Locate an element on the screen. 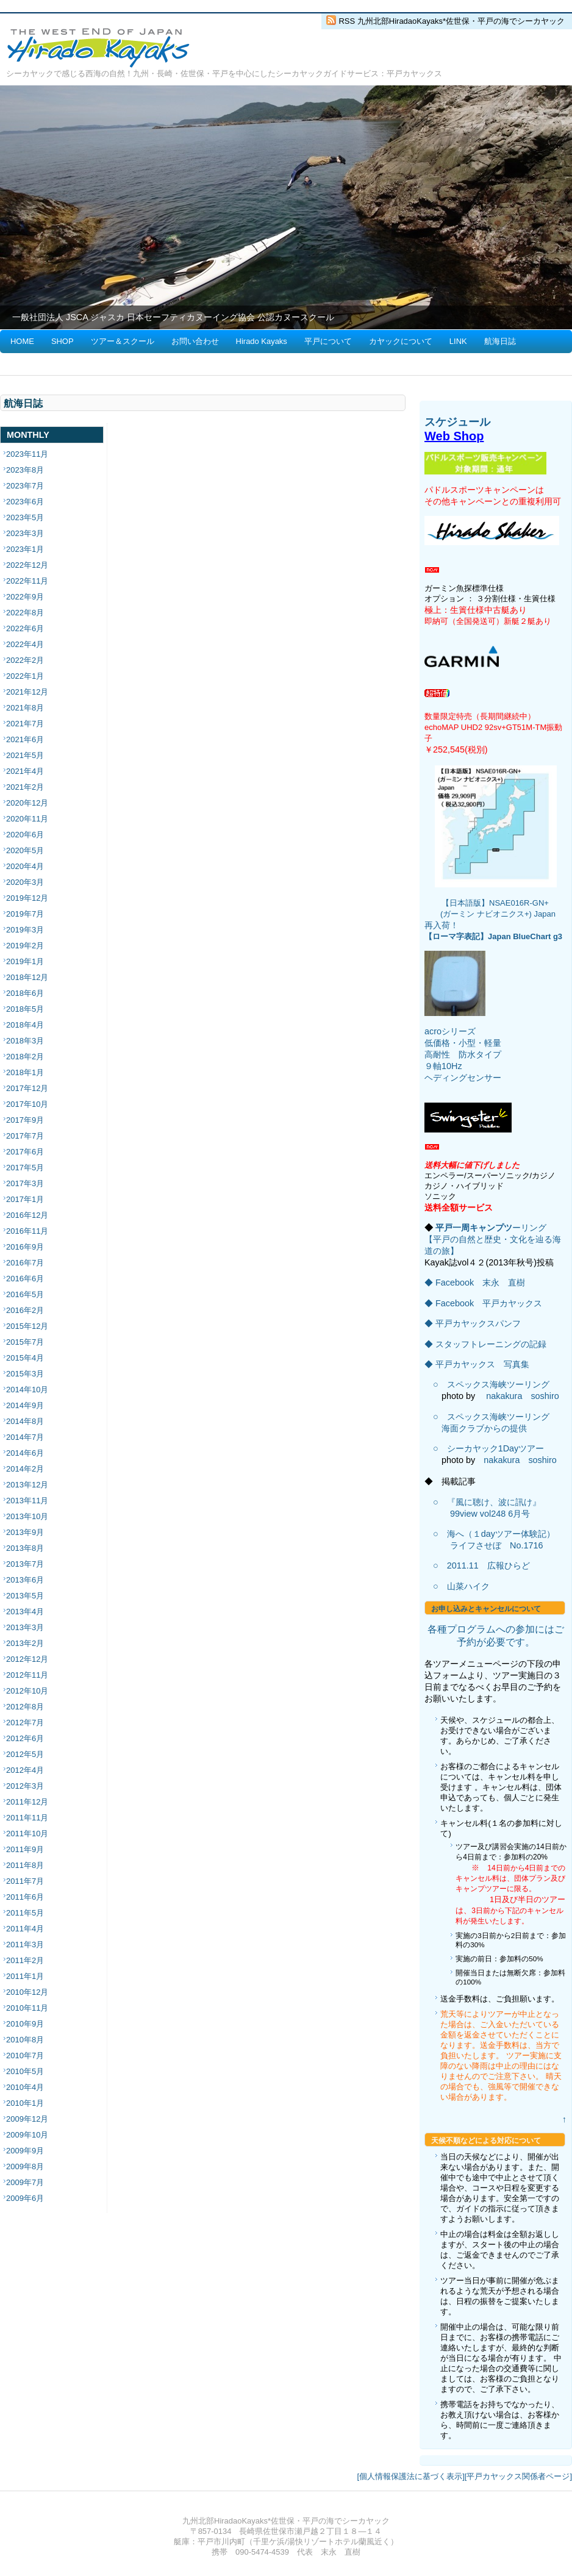  Facebook 末永 直樹 is located at coordinates (480, 1282).